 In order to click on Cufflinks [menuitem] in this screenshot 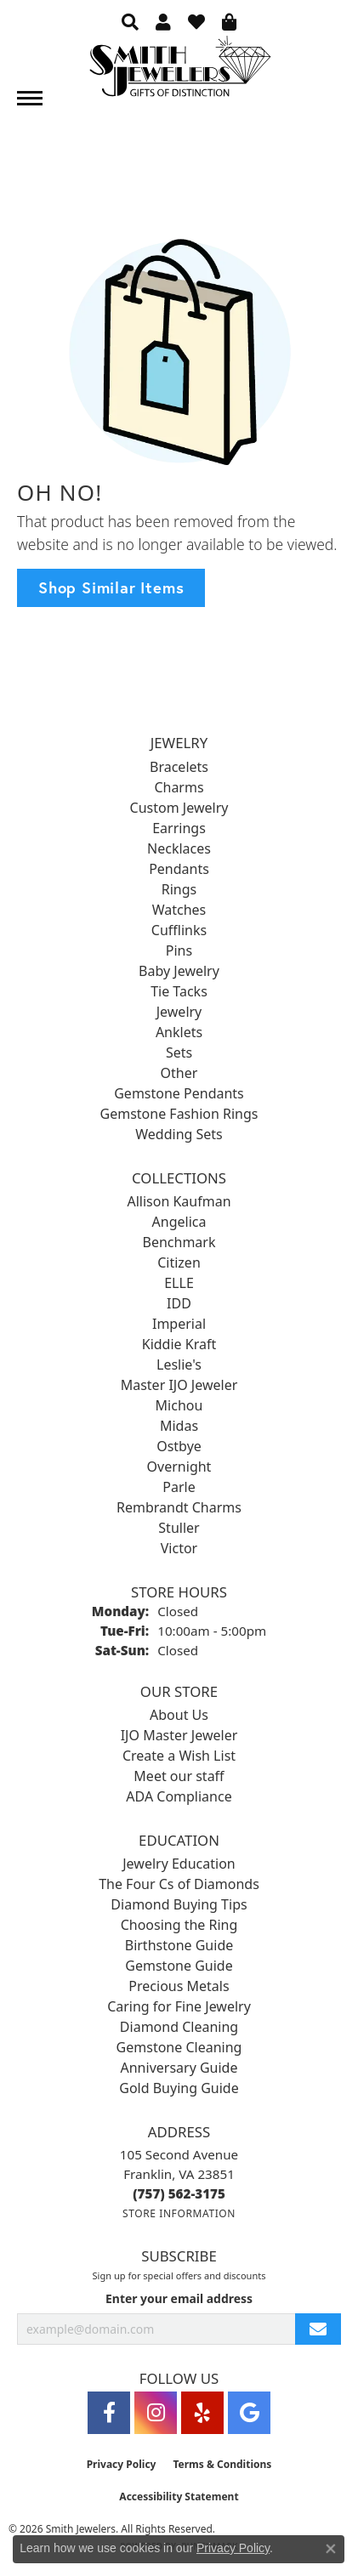, I will do `click(179, 930)`.